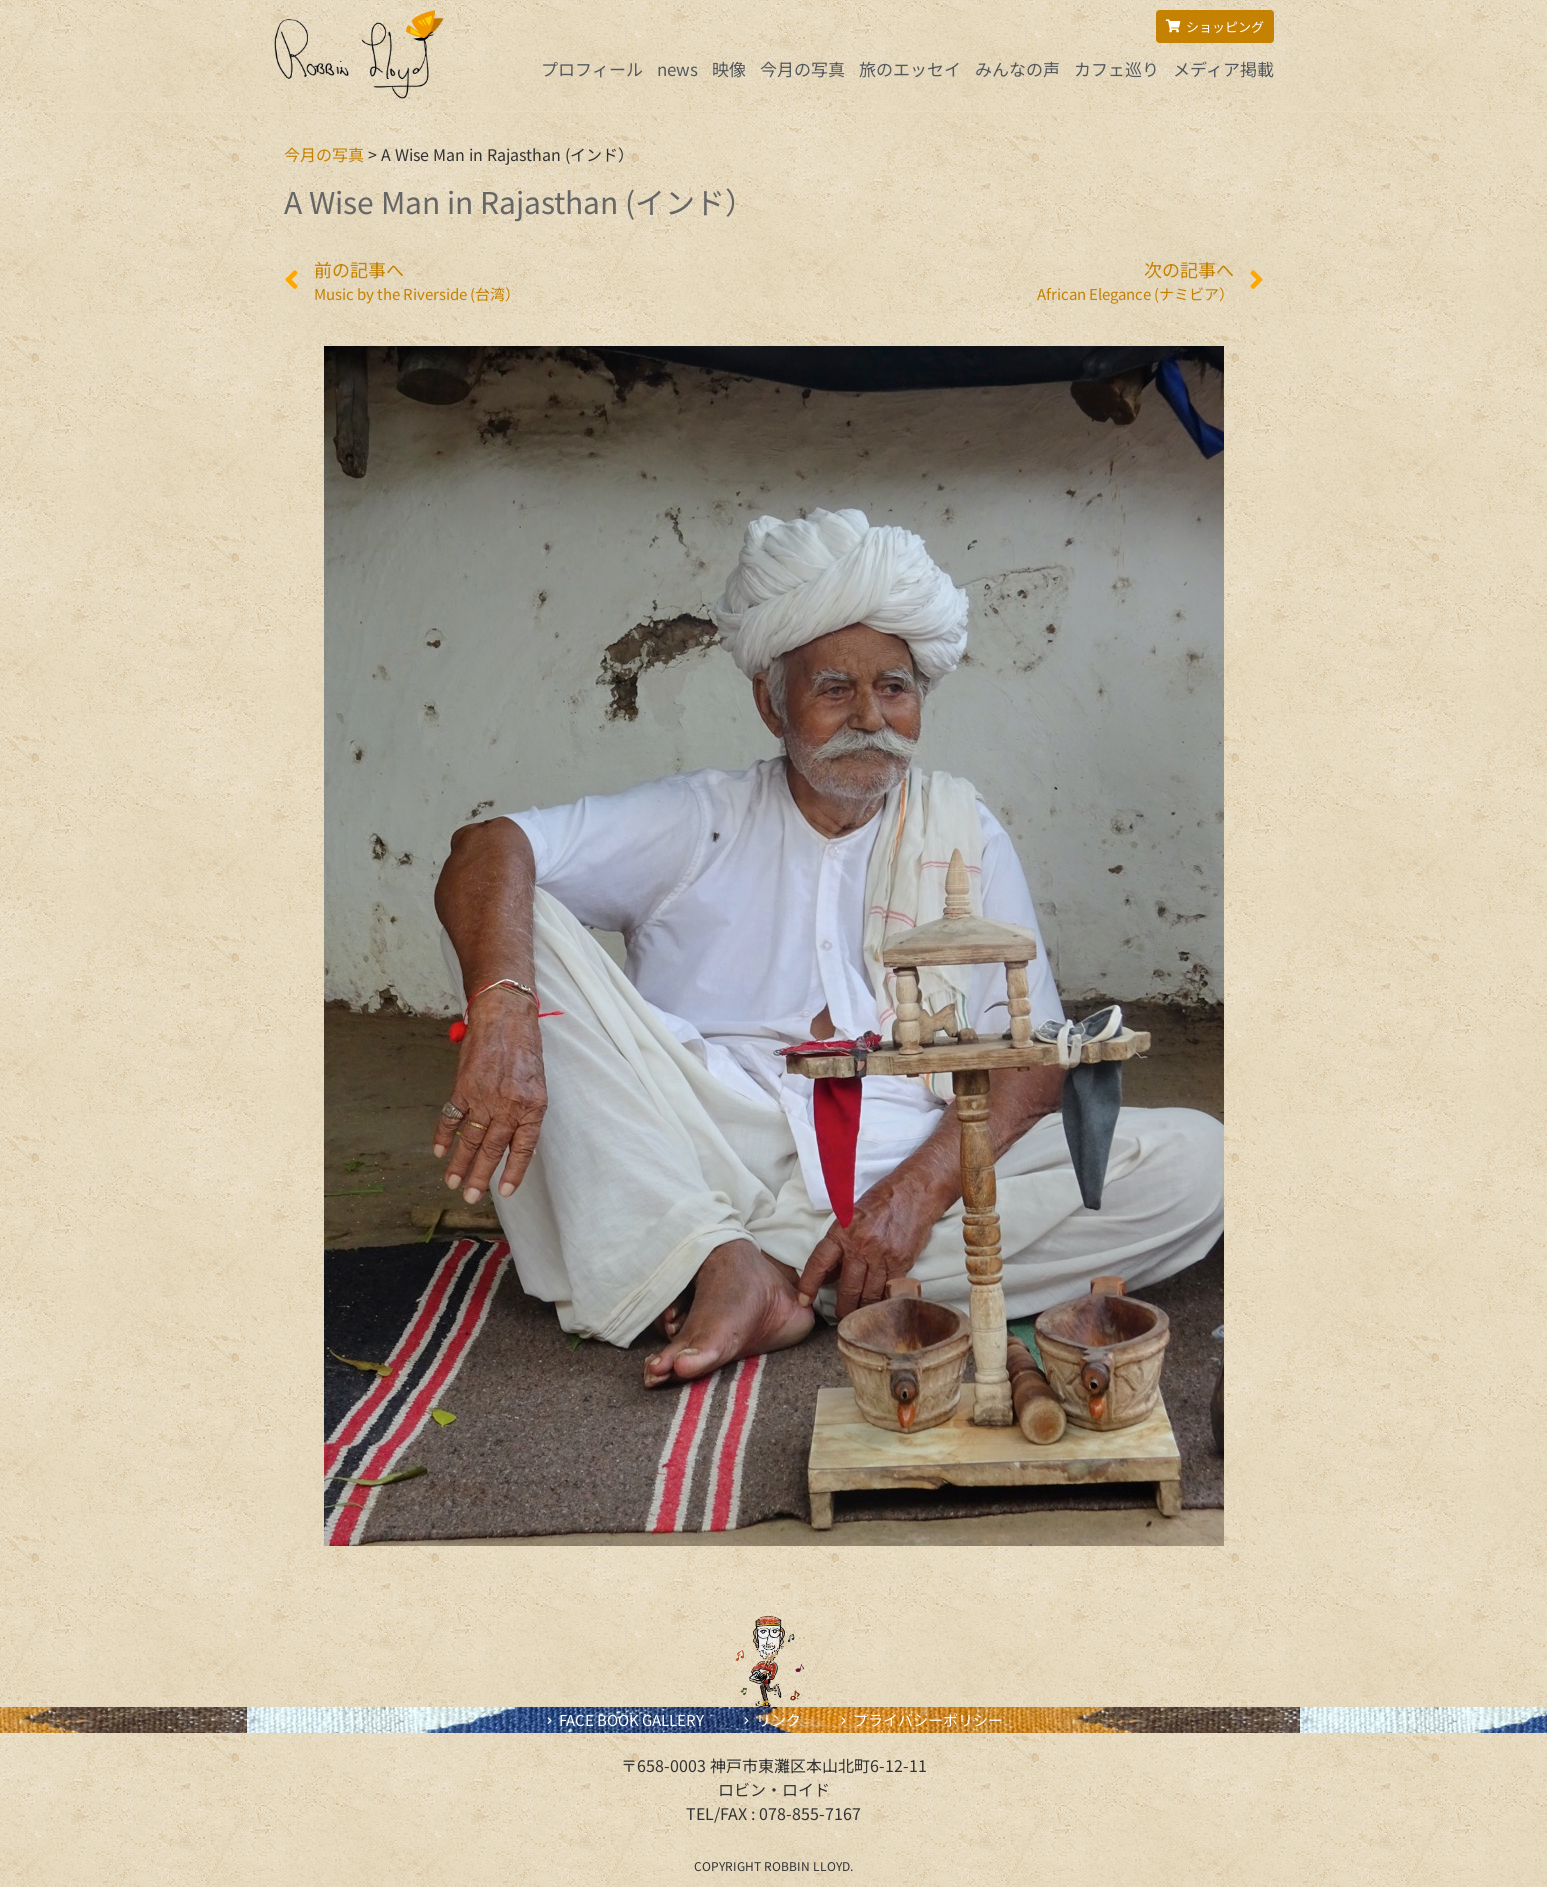 This screenshot has width=1547, height=1887. I want to click on 映像, so click(729, 68).